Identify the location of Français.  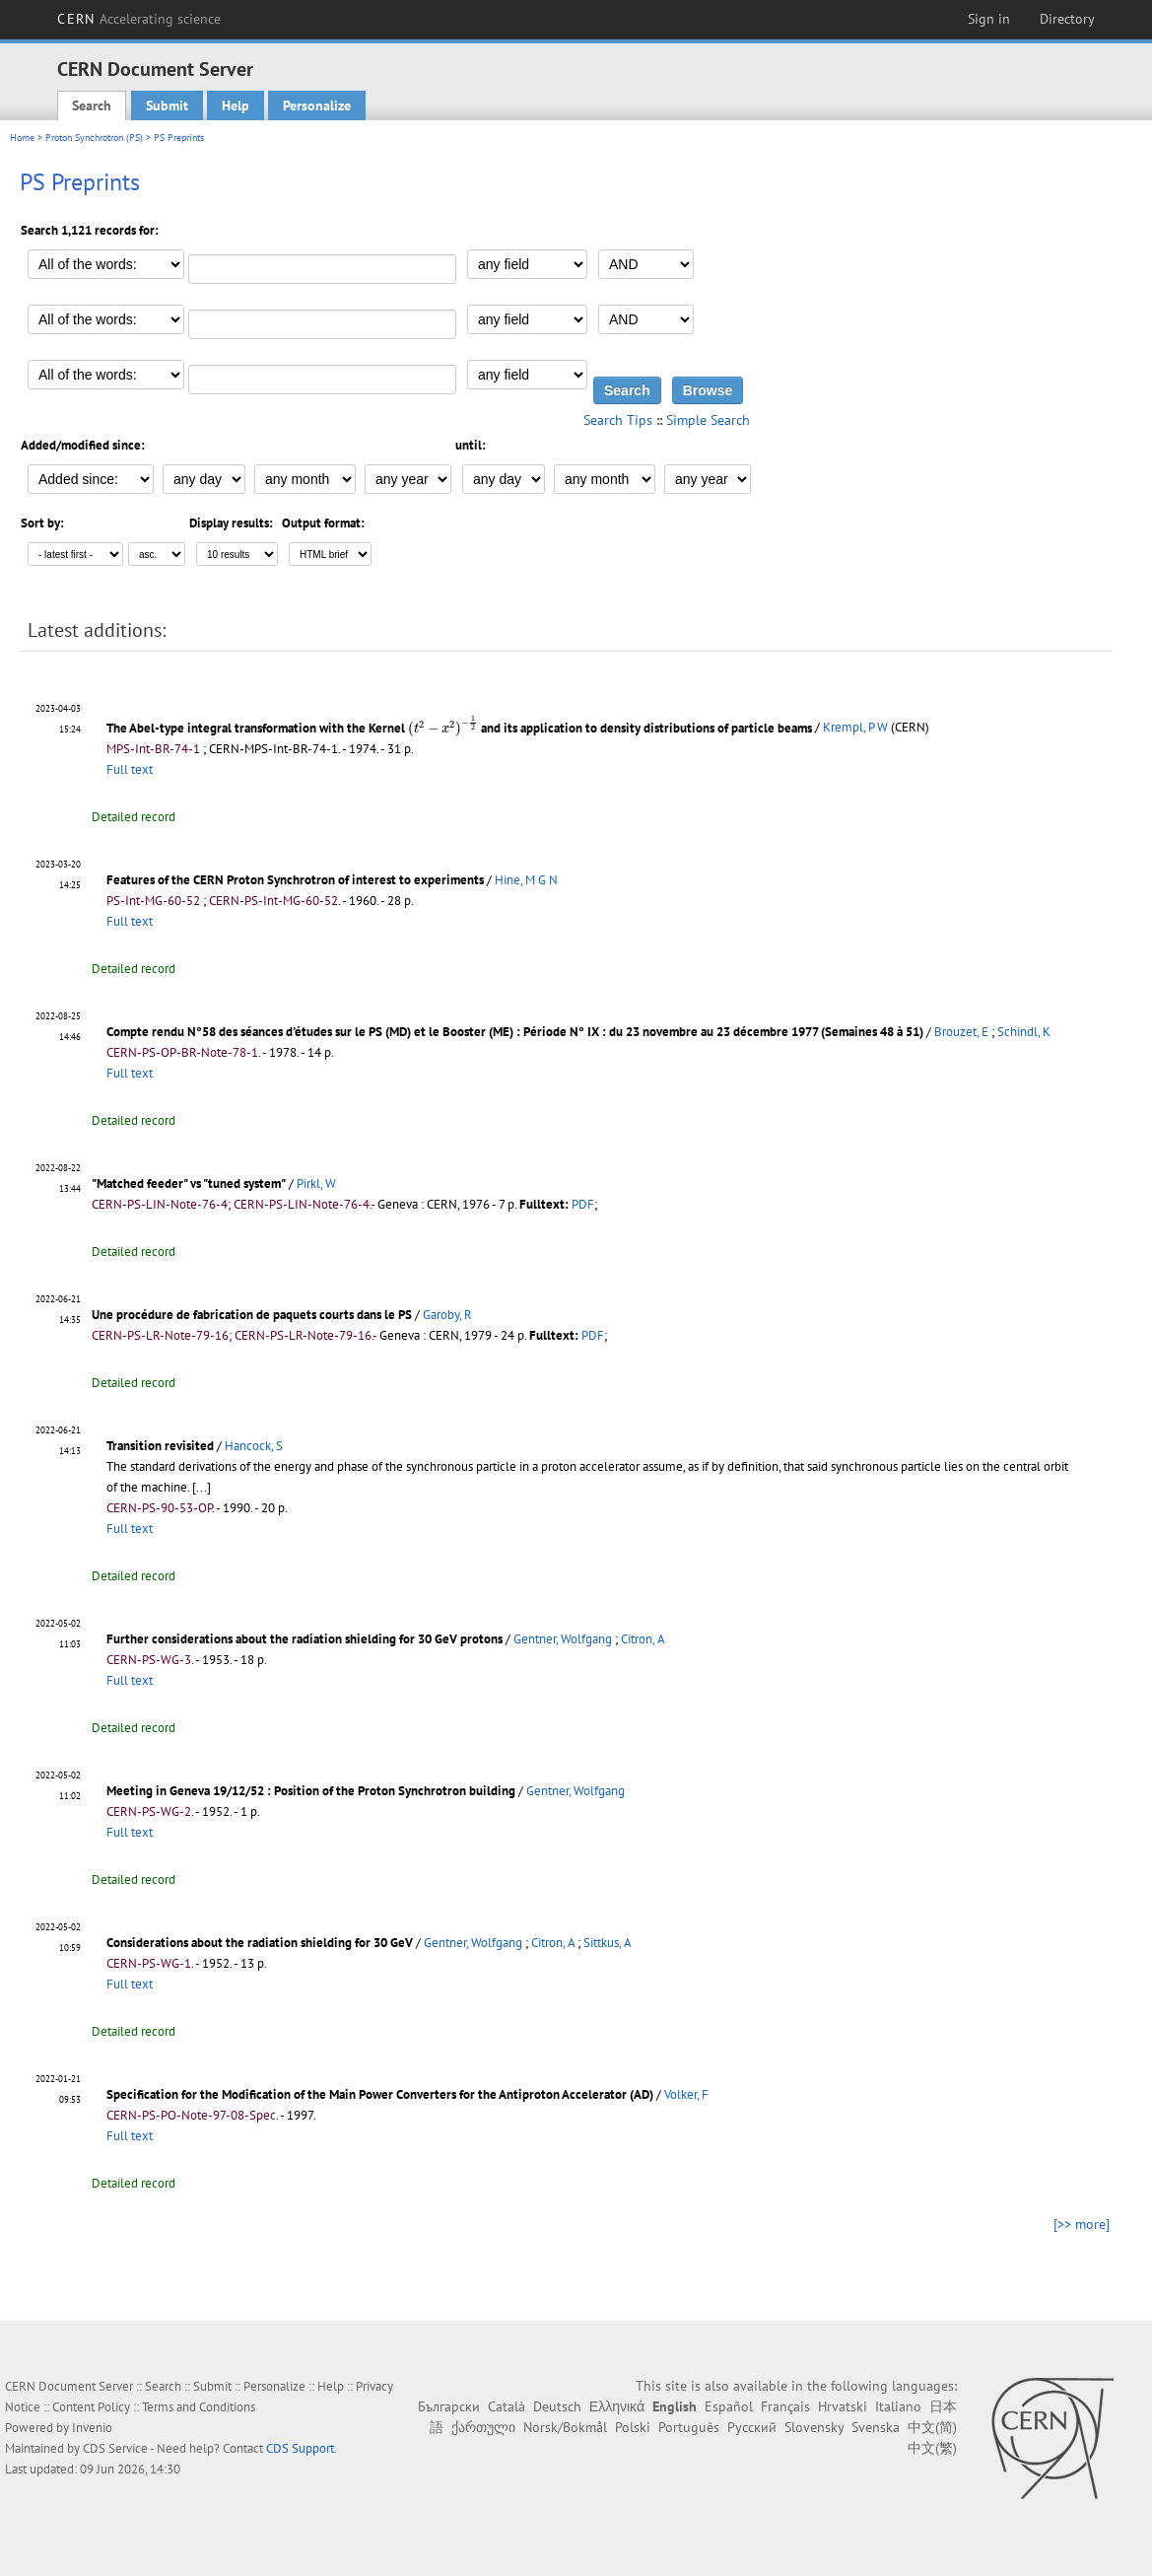
(785, 2406).